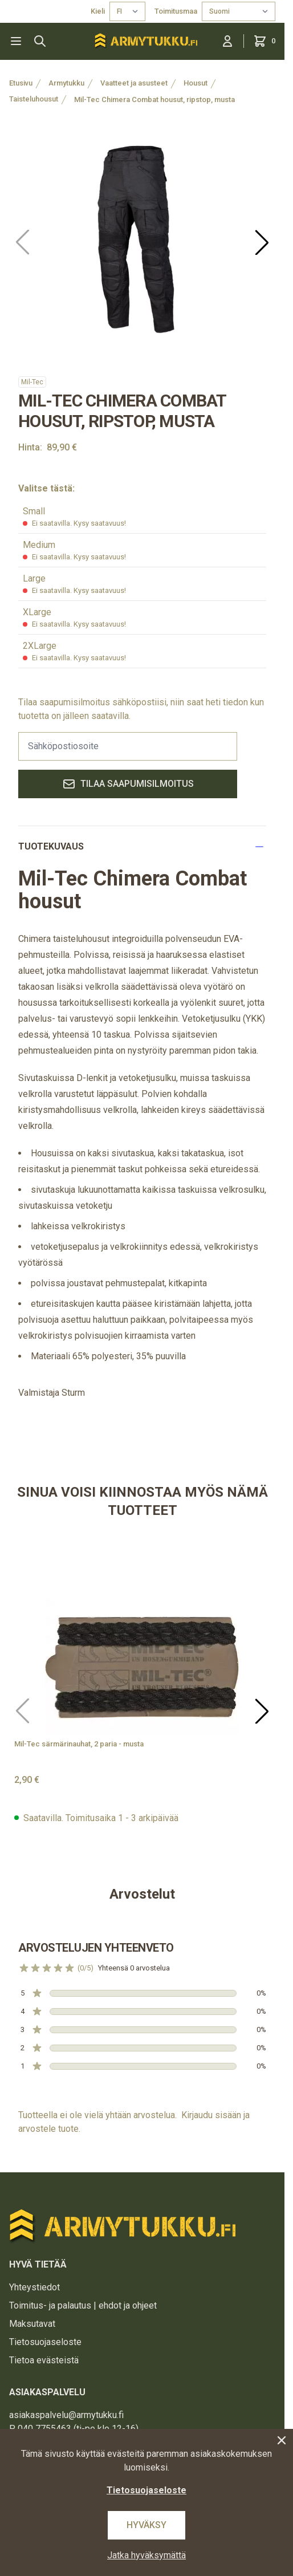 The image size is (293, 2576). Describe the element at coordinates (227, 41) in the screenshot. I see `[Kirjaudu sisään]` at that location.